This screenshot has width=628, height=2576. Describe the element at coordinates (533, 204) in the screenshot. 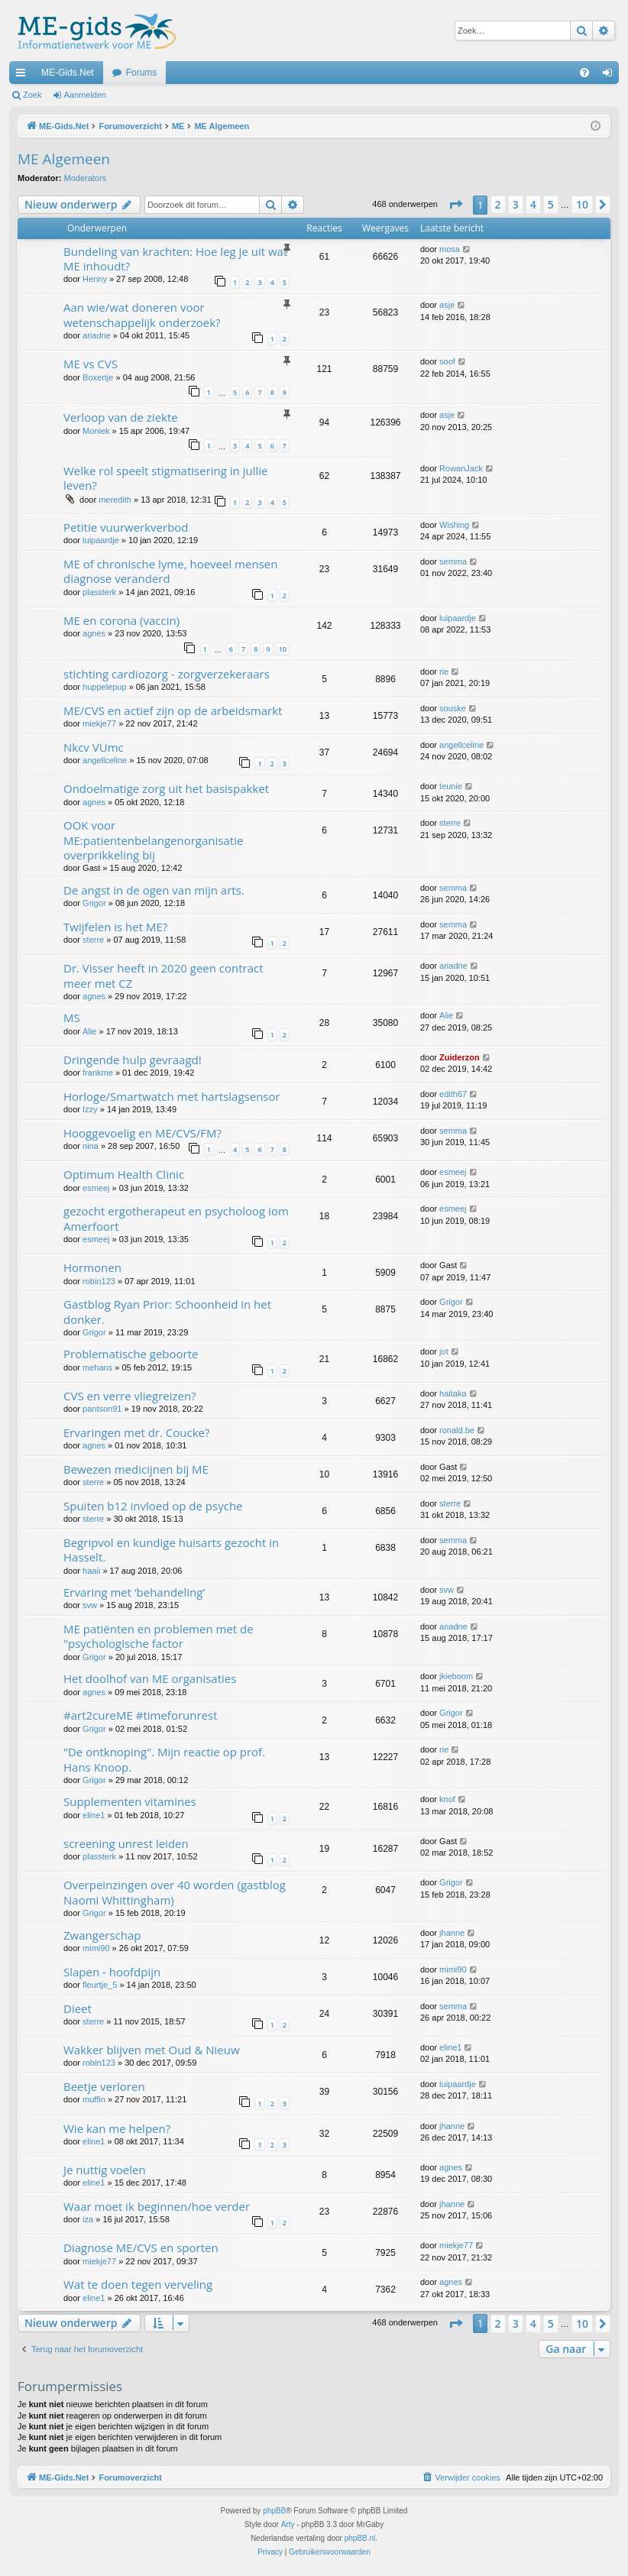

I see `4 [button]` at that location.